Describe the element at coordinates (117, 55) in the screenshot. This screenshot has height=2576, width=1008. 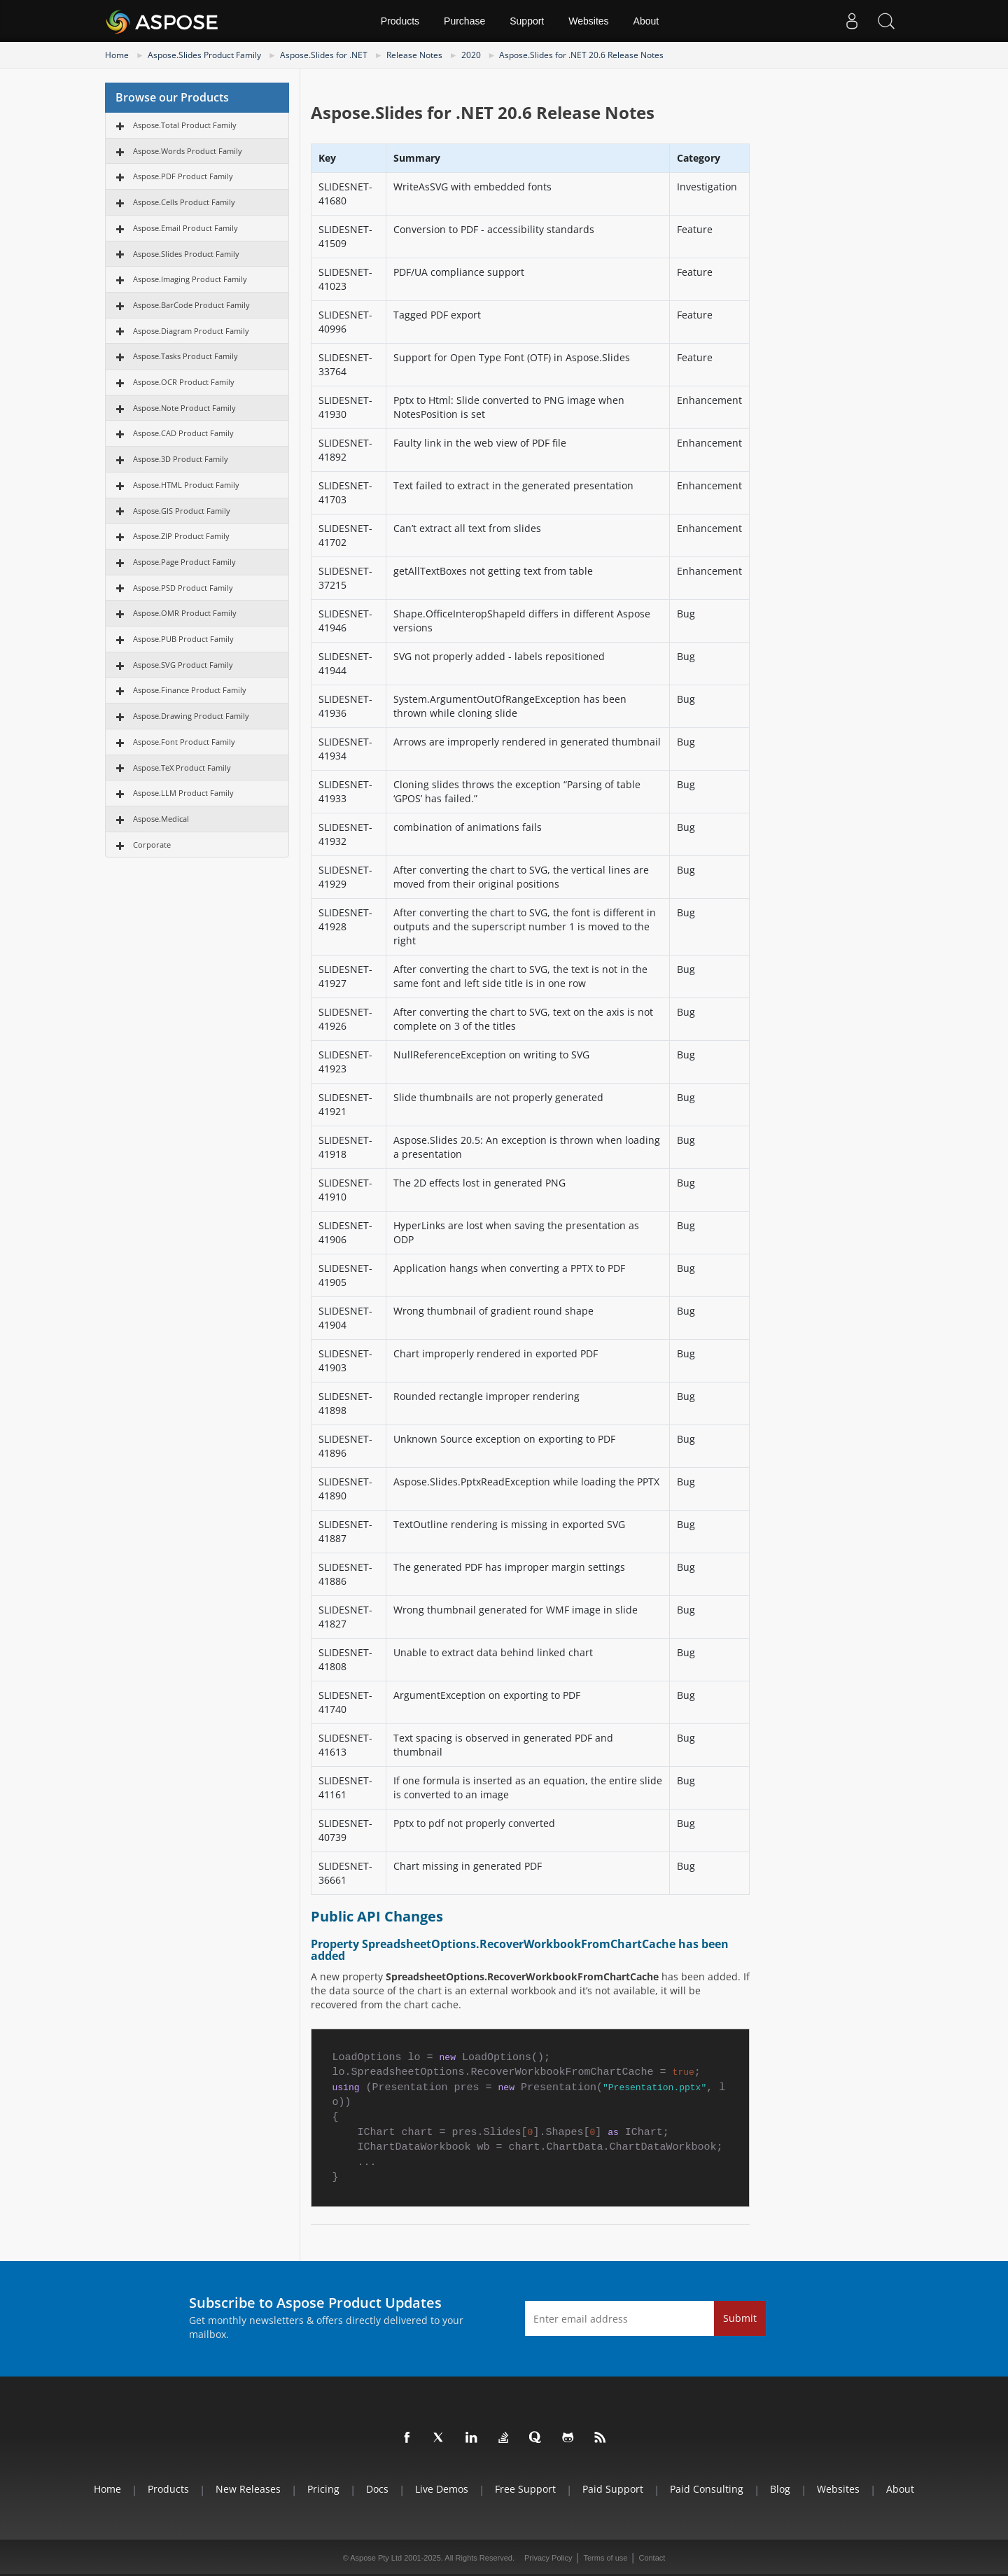
I see `Home` at that location.